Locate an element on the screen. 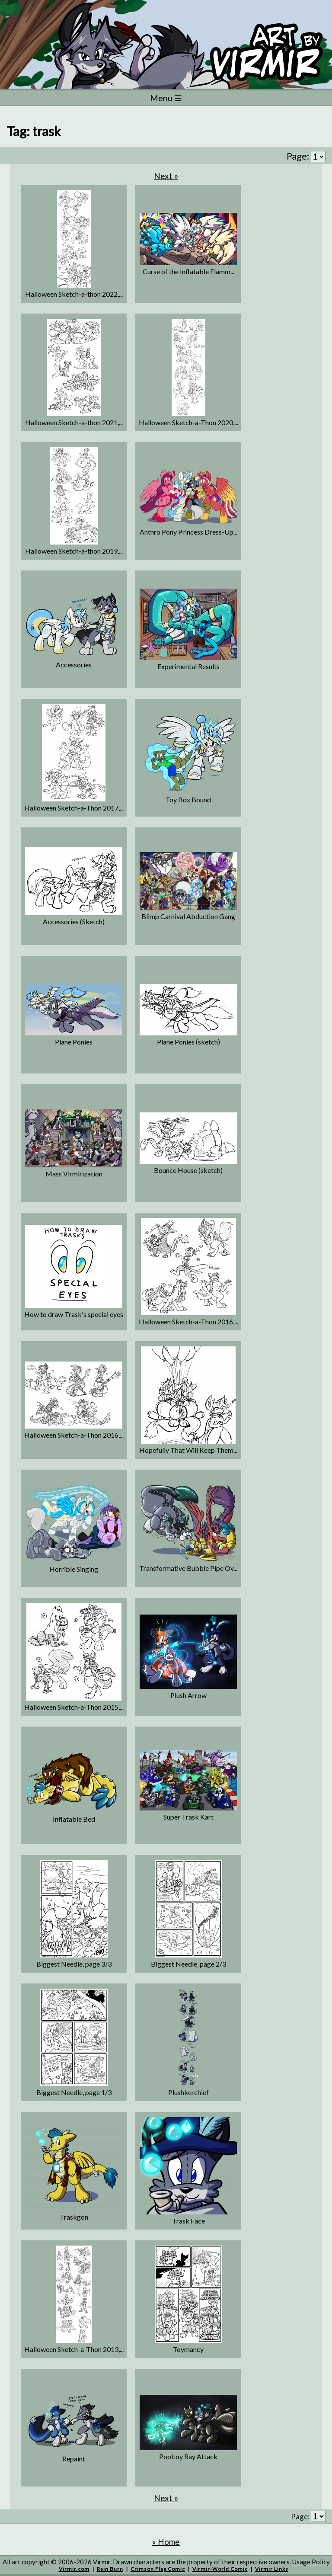 The height and width of the screenshot is (2576, 332). Crimson Flag Comic is located at coordinates (158, 2569).